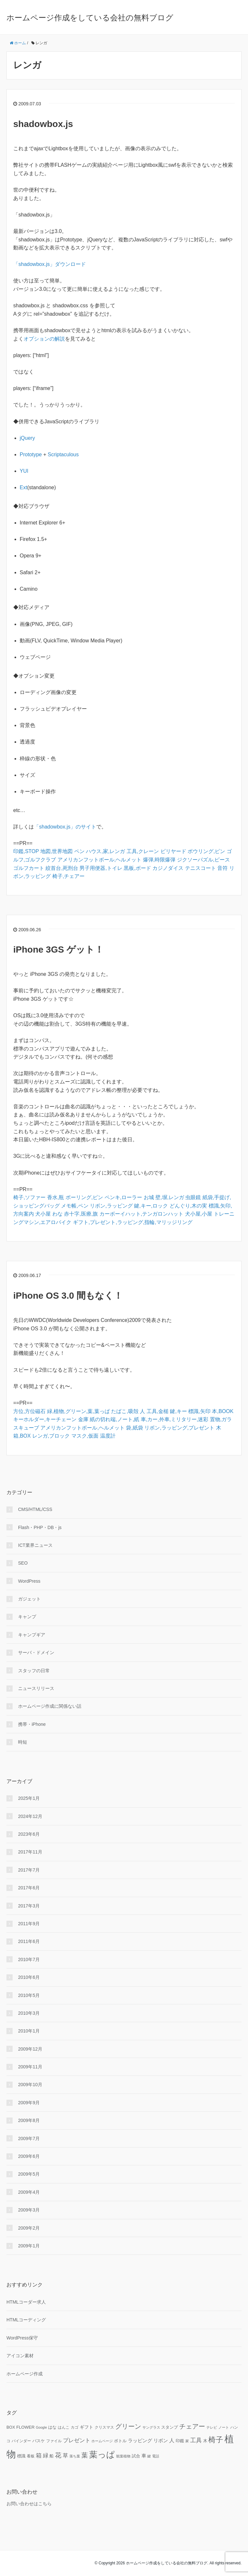 The width and height of the screenshot is (248, 2576). Describe the element at coordinates (29, 2156) in the screenshot. I see `2009年6月` at that location.